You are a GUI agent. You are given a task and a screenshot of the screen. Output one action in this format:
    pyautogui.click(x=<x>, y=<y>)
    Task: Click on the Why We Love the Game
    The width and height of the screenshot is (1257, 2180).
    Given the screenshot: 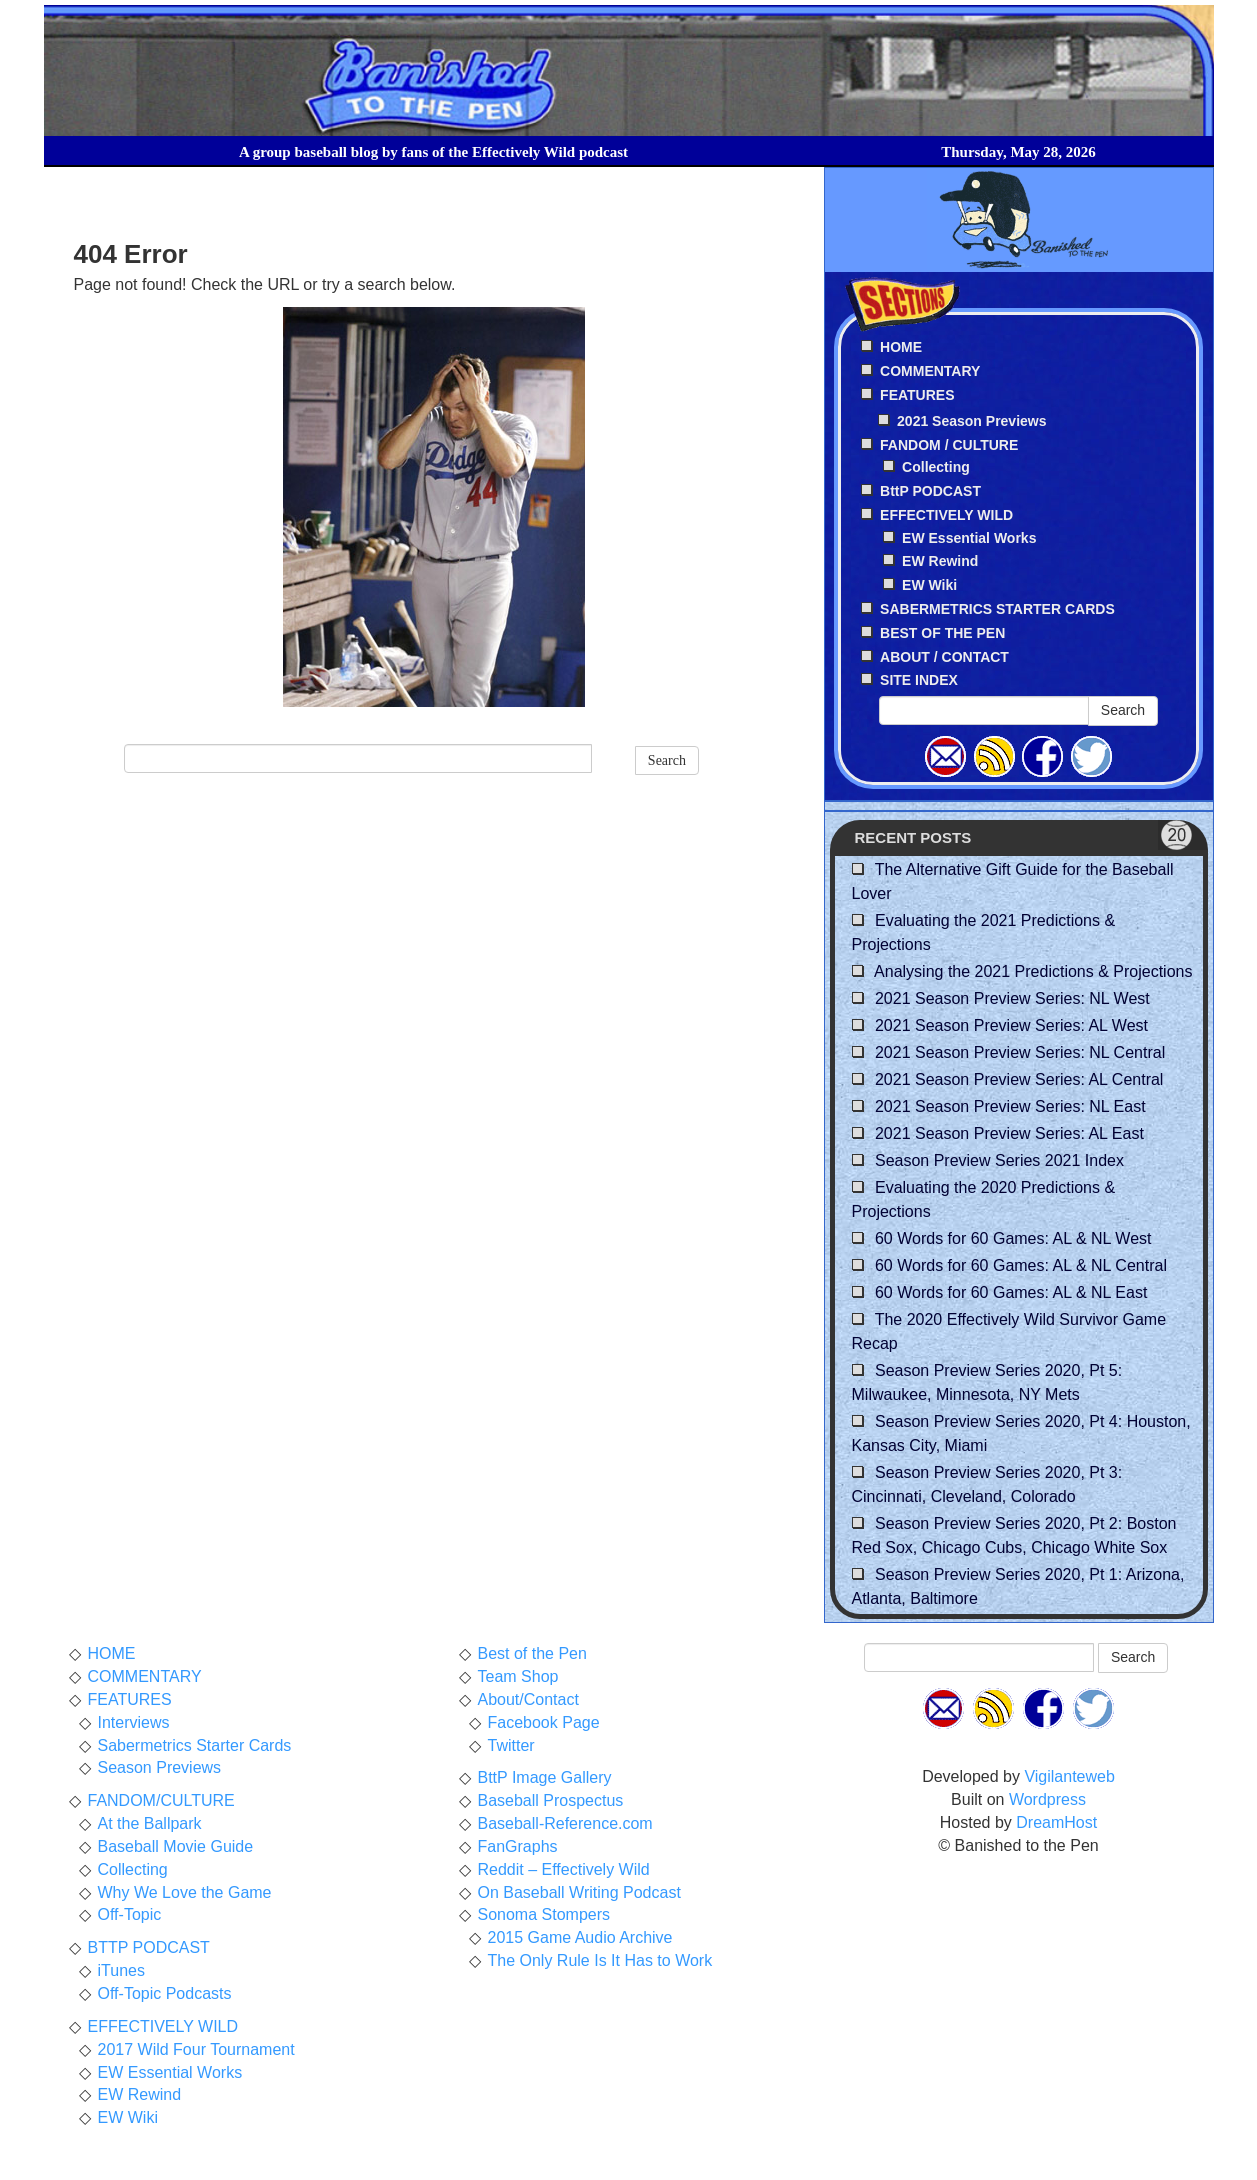 What is the action you would take?
    pyautogui.click(x=185, y=1892)
    